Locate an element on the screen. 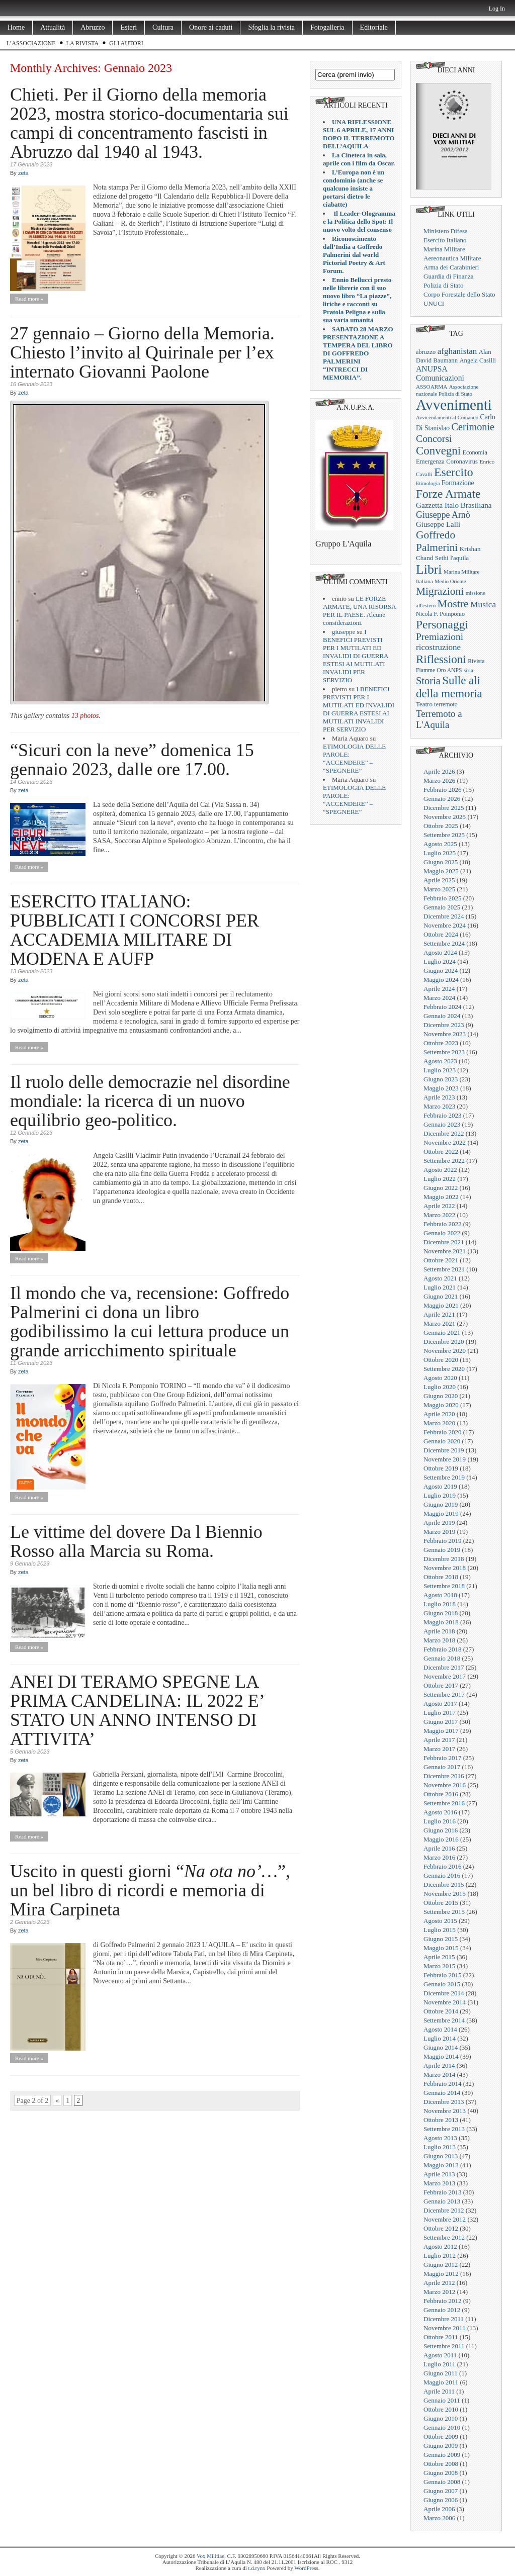 The width and height of the screenshot is (515, 2576). ESERCITO ITALIANO: PUBBLICATI I CONCORSI PER ACCADEMIA MILITARE DI MODENA E AUFP is located at coordinates (134, 930).